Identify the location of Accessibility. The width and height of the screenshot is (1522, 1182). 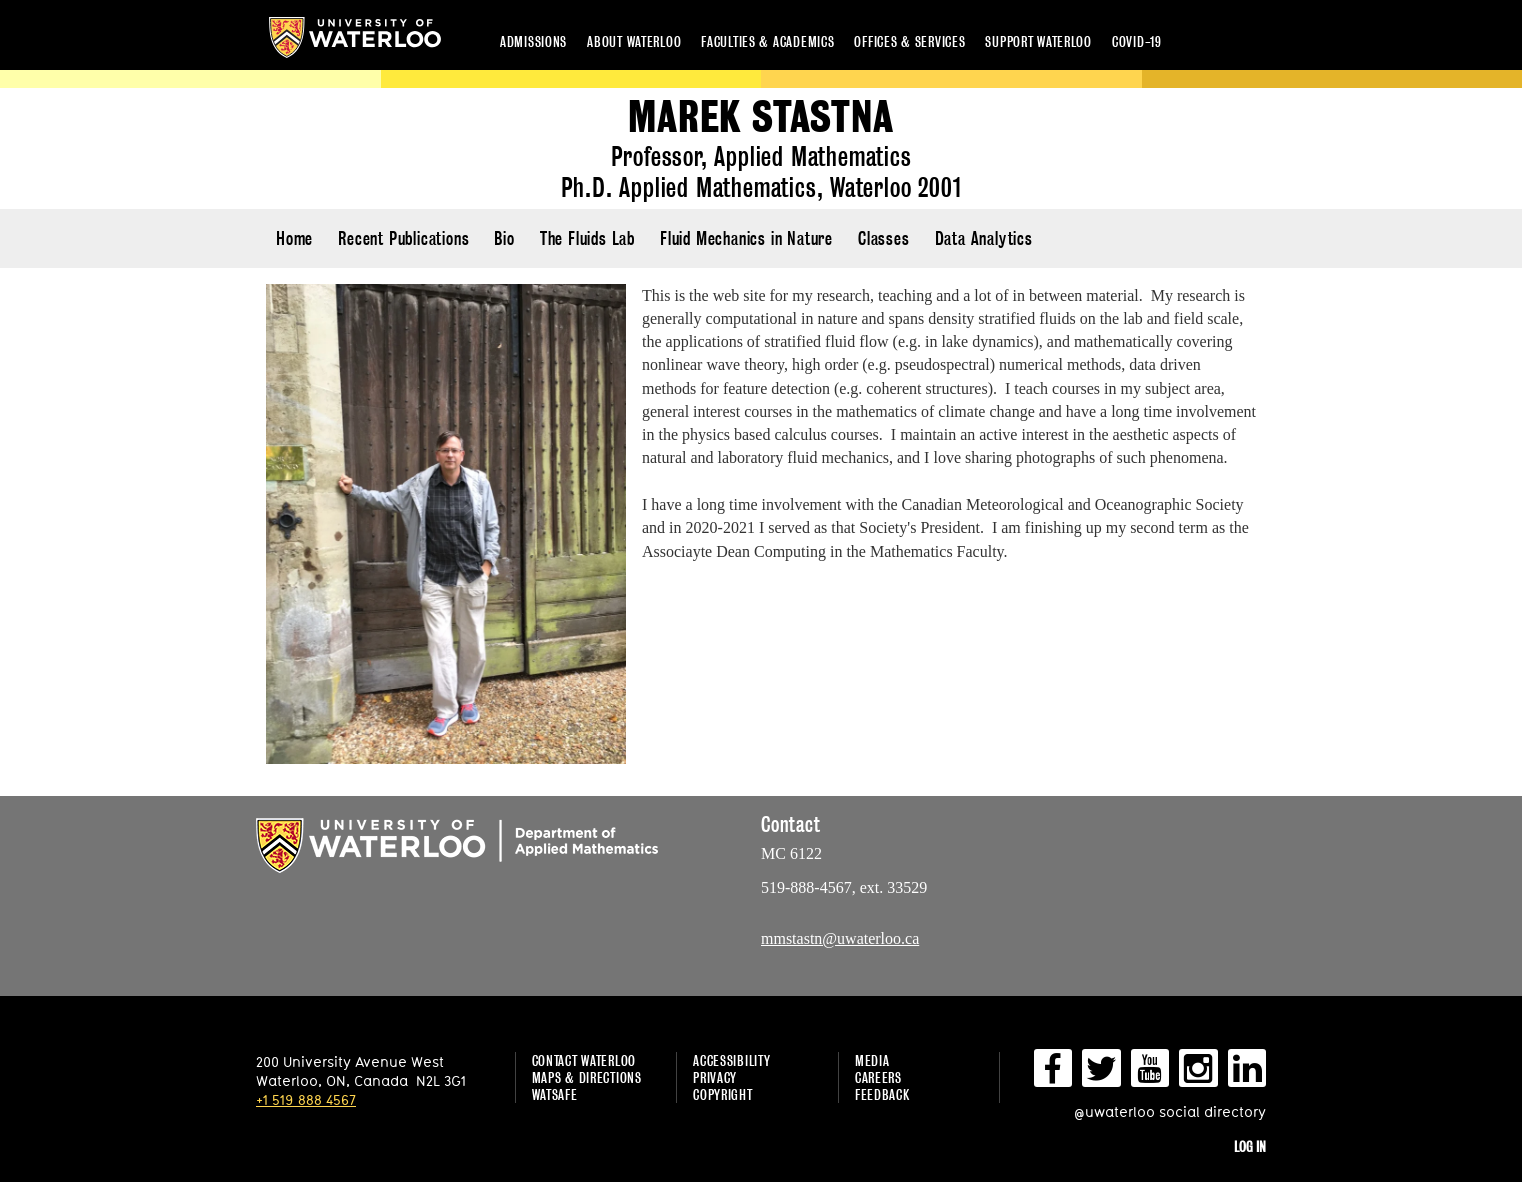
(731, 1060).